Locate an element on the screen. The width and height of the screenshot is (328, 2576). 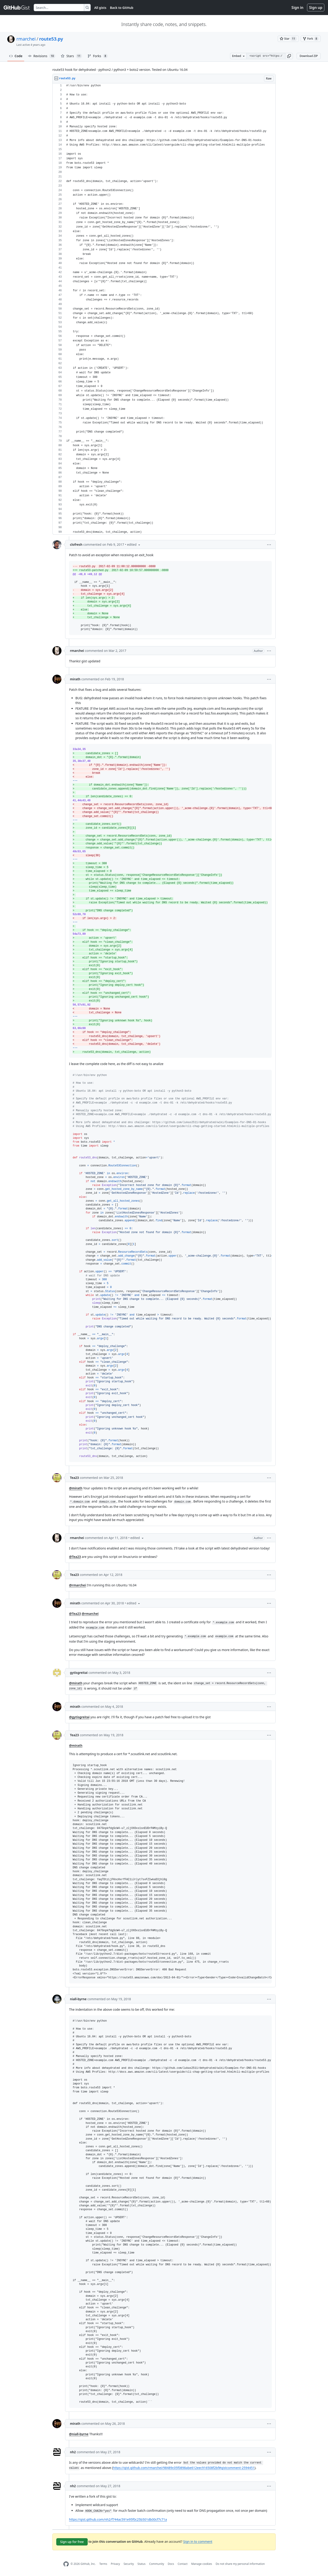
[button] is located at coordinates (289, 56).